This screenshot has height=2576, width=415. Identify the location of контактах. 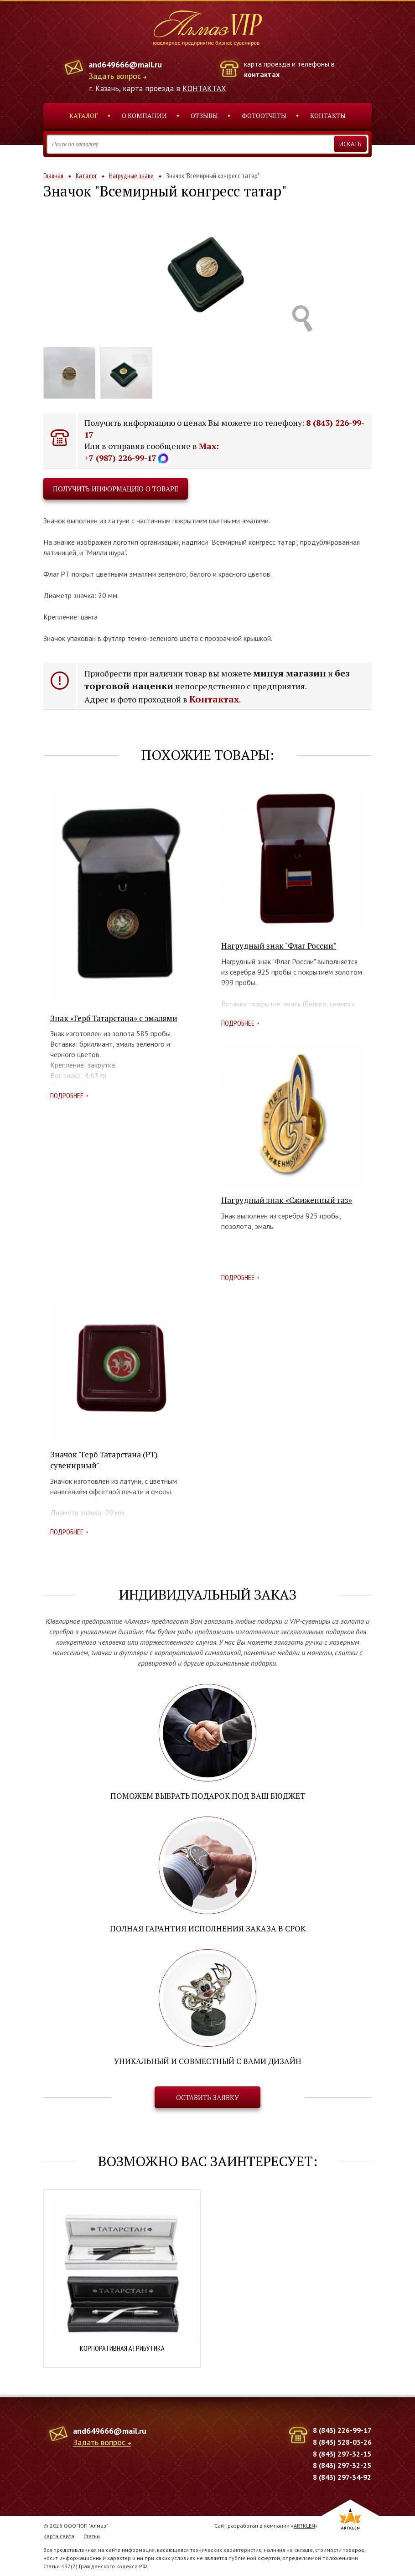
(262, 74).